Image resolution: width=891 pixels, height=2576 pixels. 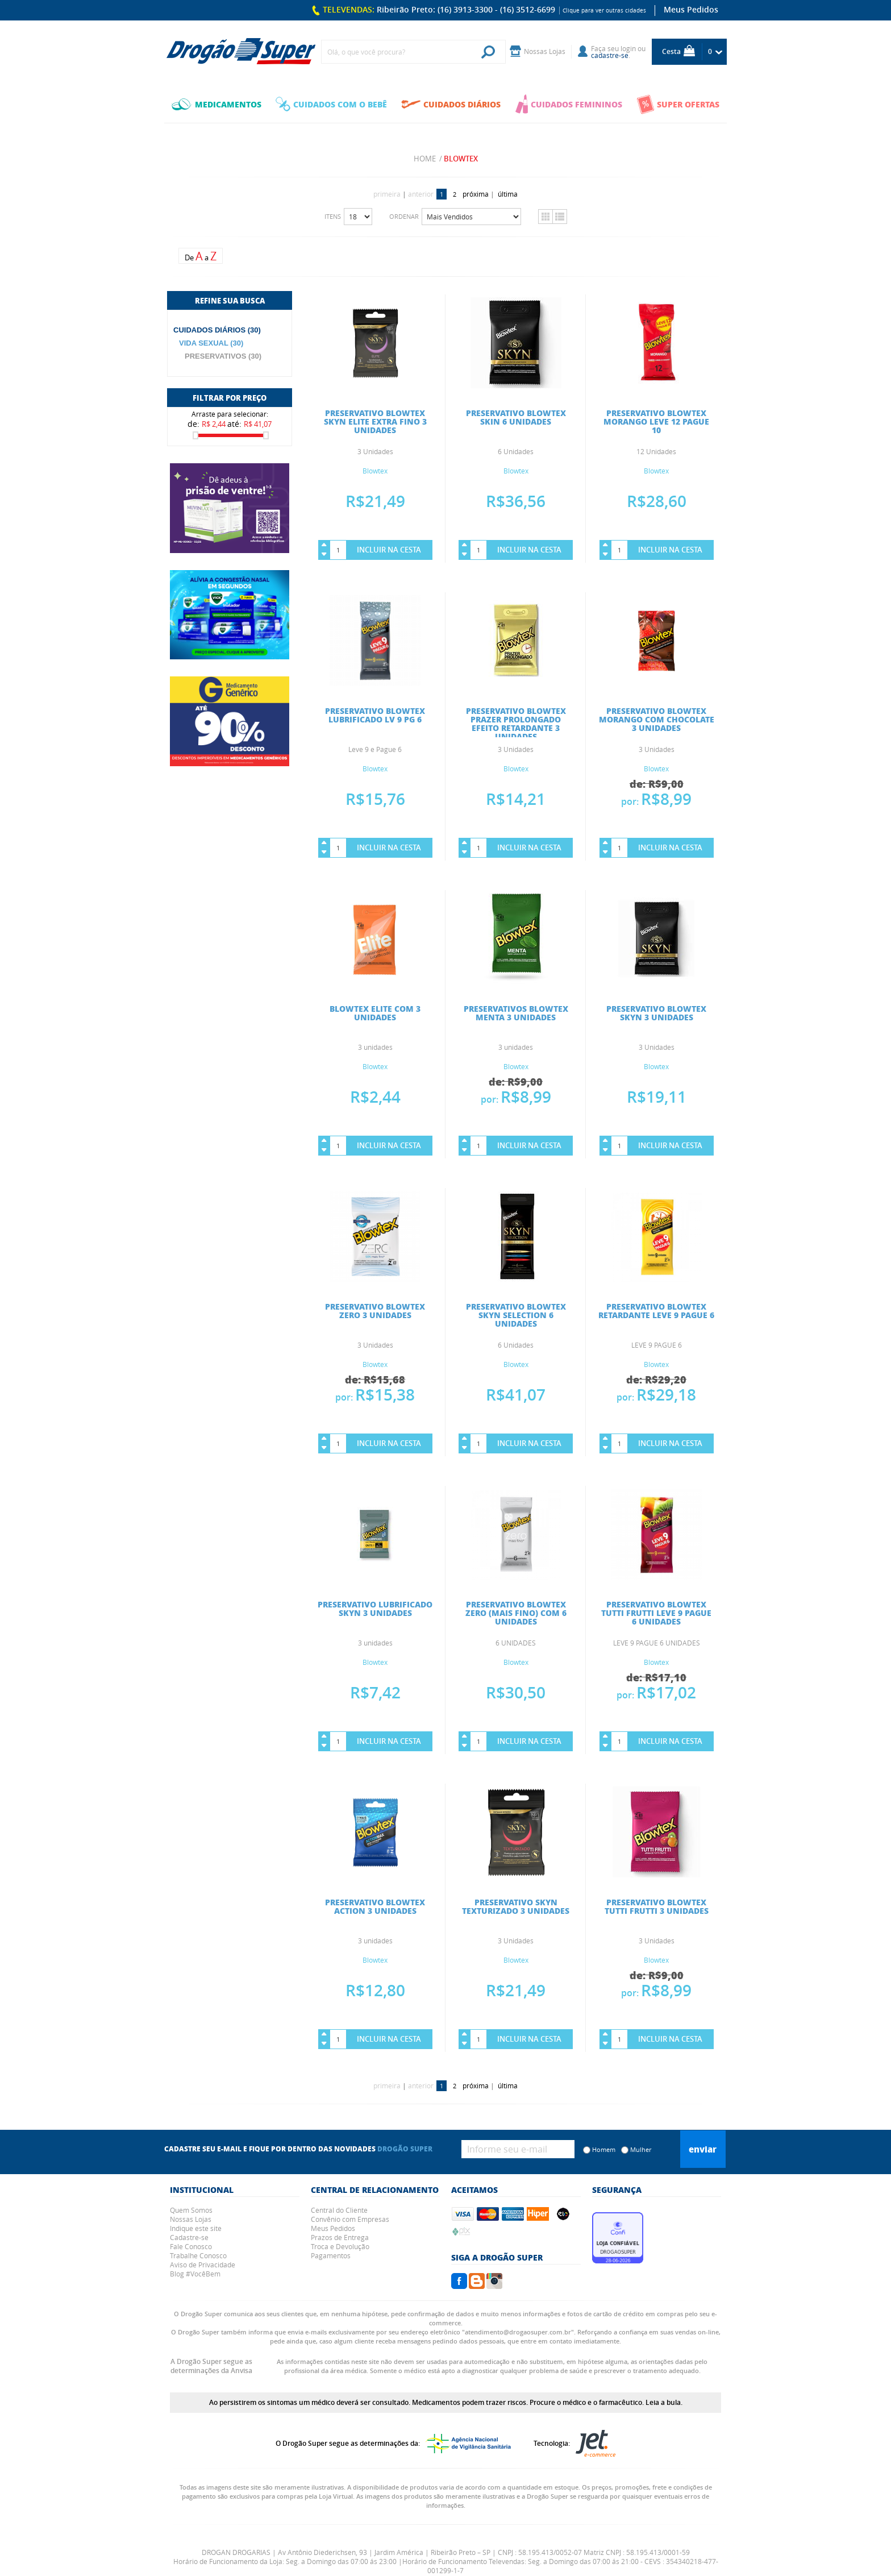 I want to click on BLOWTEX ELITE COM 3 UNIDADES, so click(x=375, y=1013).